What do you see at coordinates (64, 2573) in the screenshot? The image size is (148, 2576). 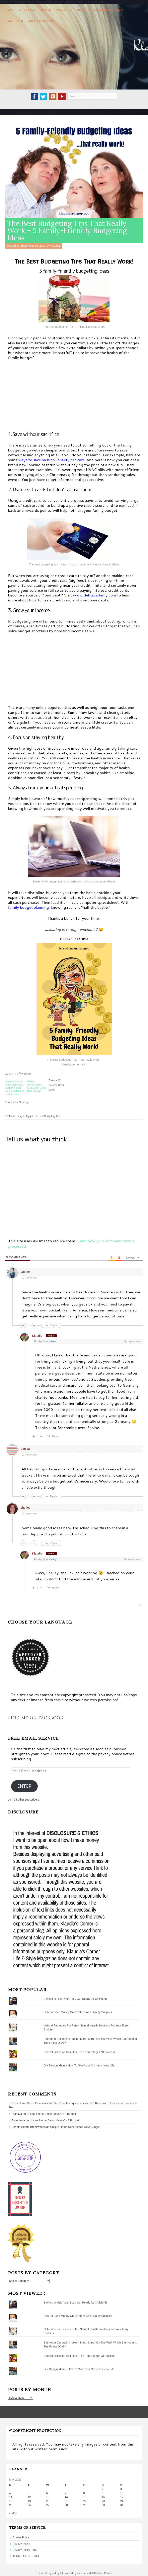 I see `InkHive` at bounding box center [64, 2573].